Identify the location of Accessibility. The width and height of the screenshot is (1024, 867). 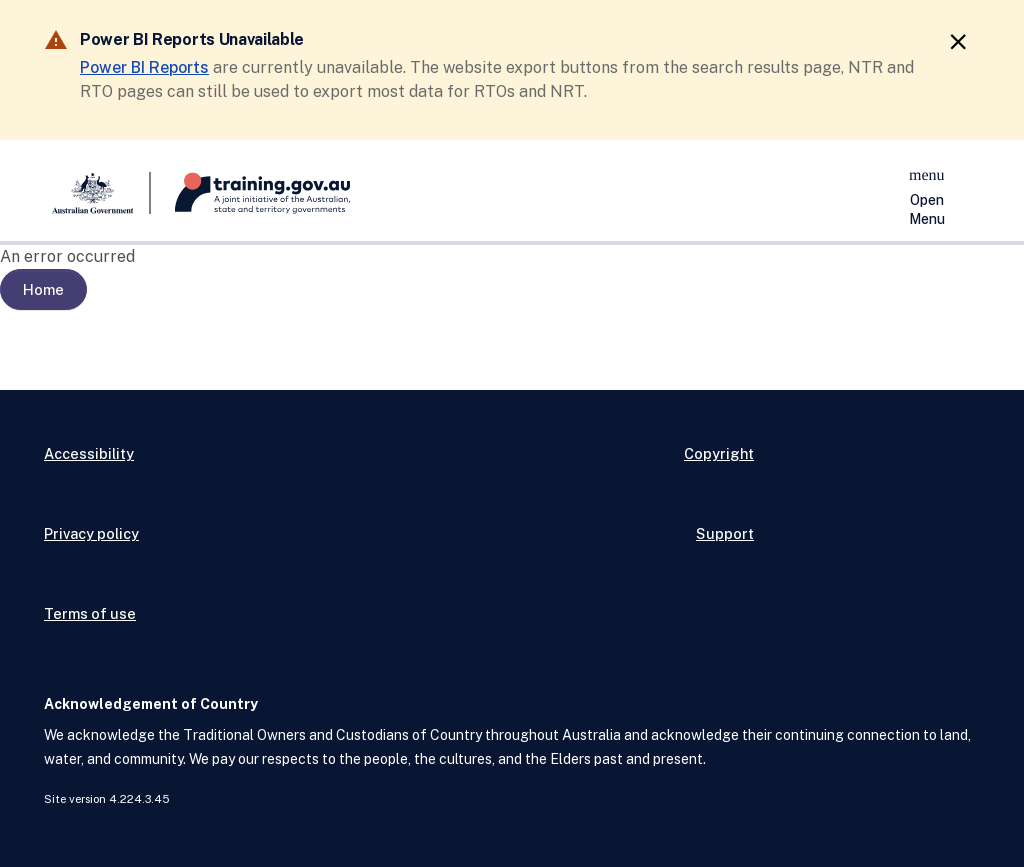
(89, 453).